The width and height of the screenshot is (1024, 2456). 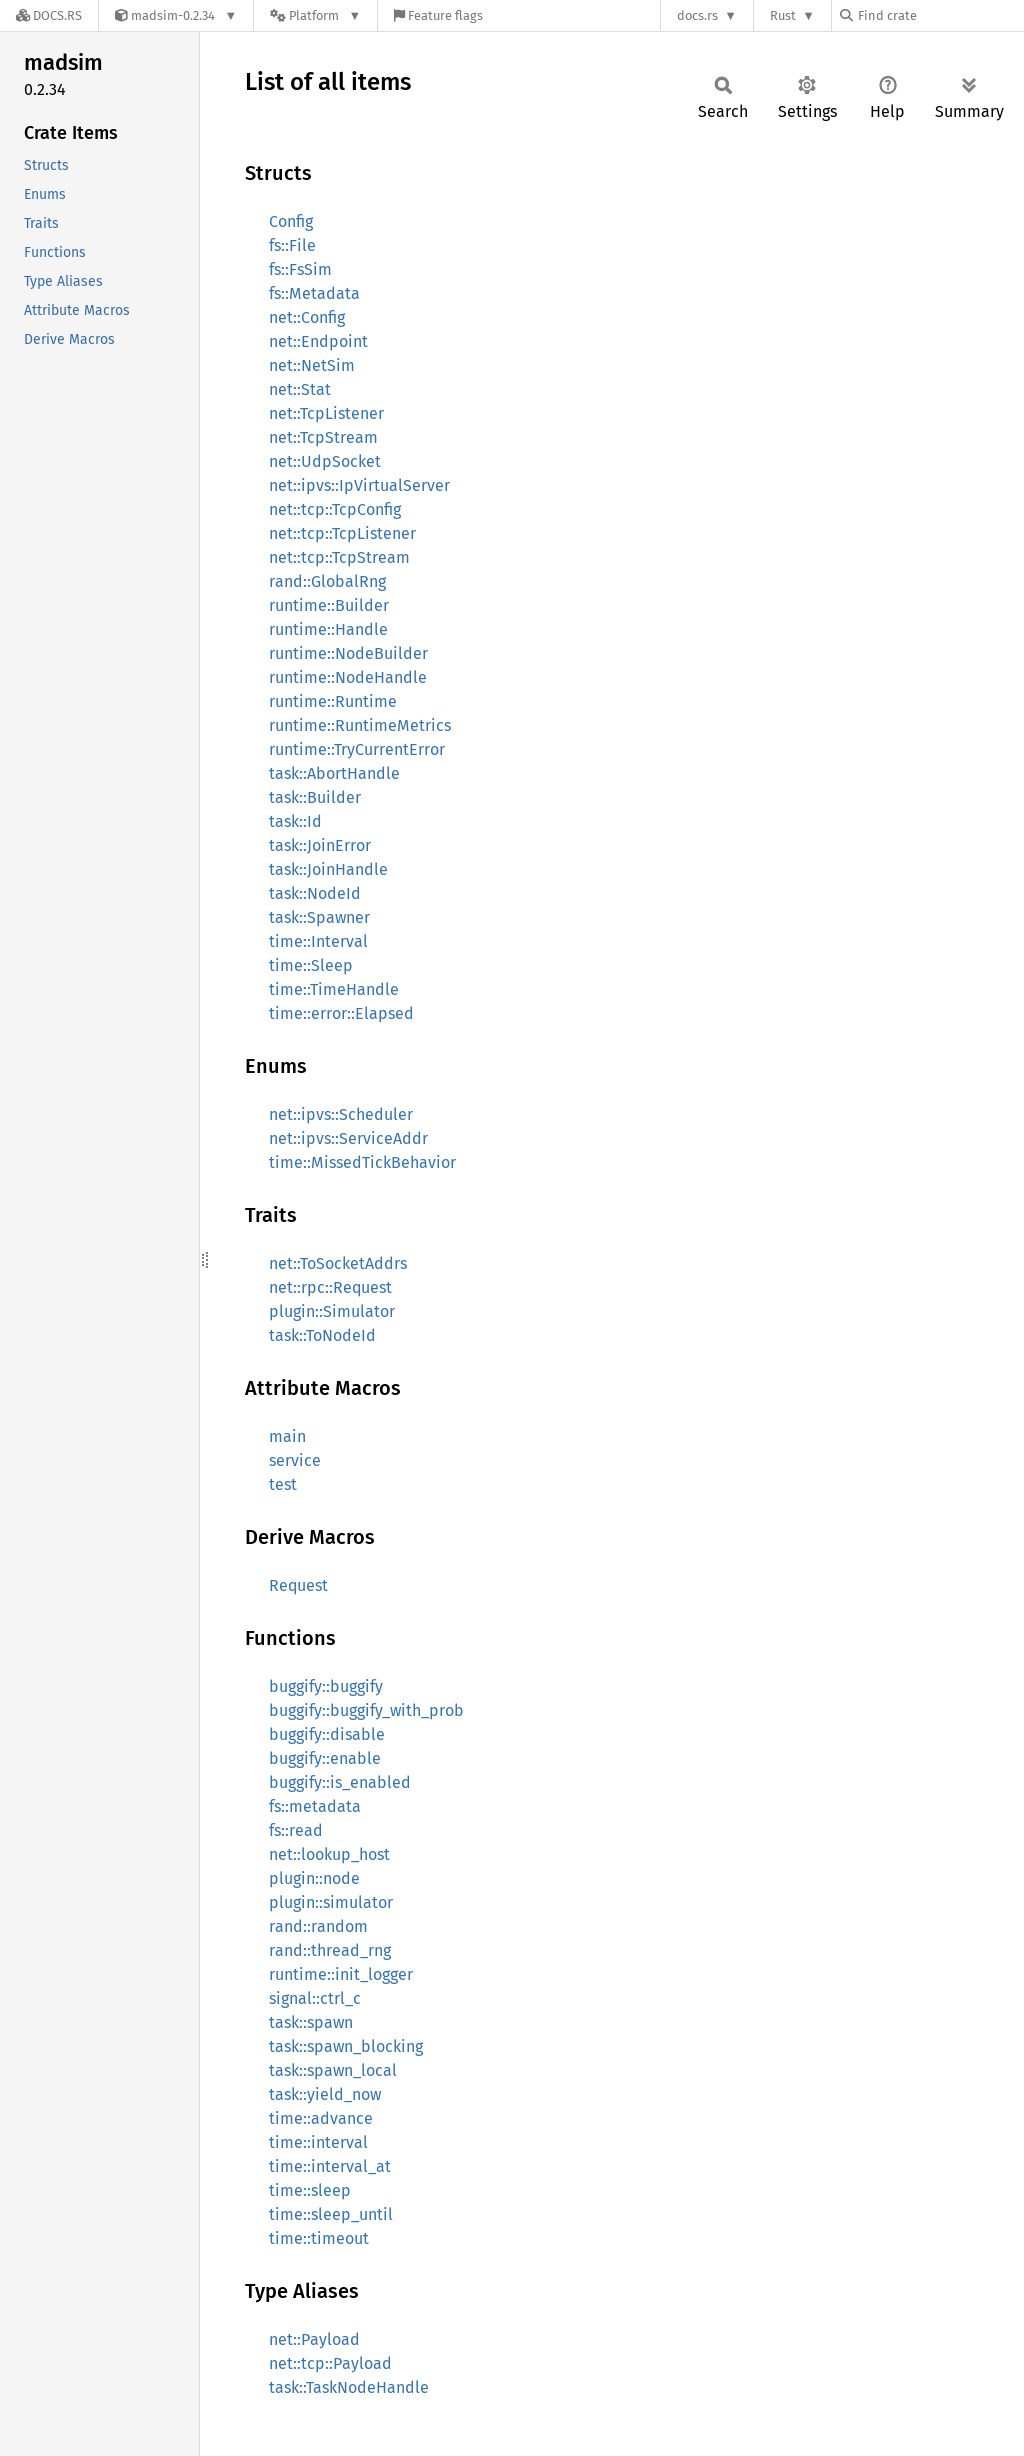 What do you see at coordinates (348, 653) in the screenshot?
I see `runtime::NodeBuilder` at bounding box center [348, 653].